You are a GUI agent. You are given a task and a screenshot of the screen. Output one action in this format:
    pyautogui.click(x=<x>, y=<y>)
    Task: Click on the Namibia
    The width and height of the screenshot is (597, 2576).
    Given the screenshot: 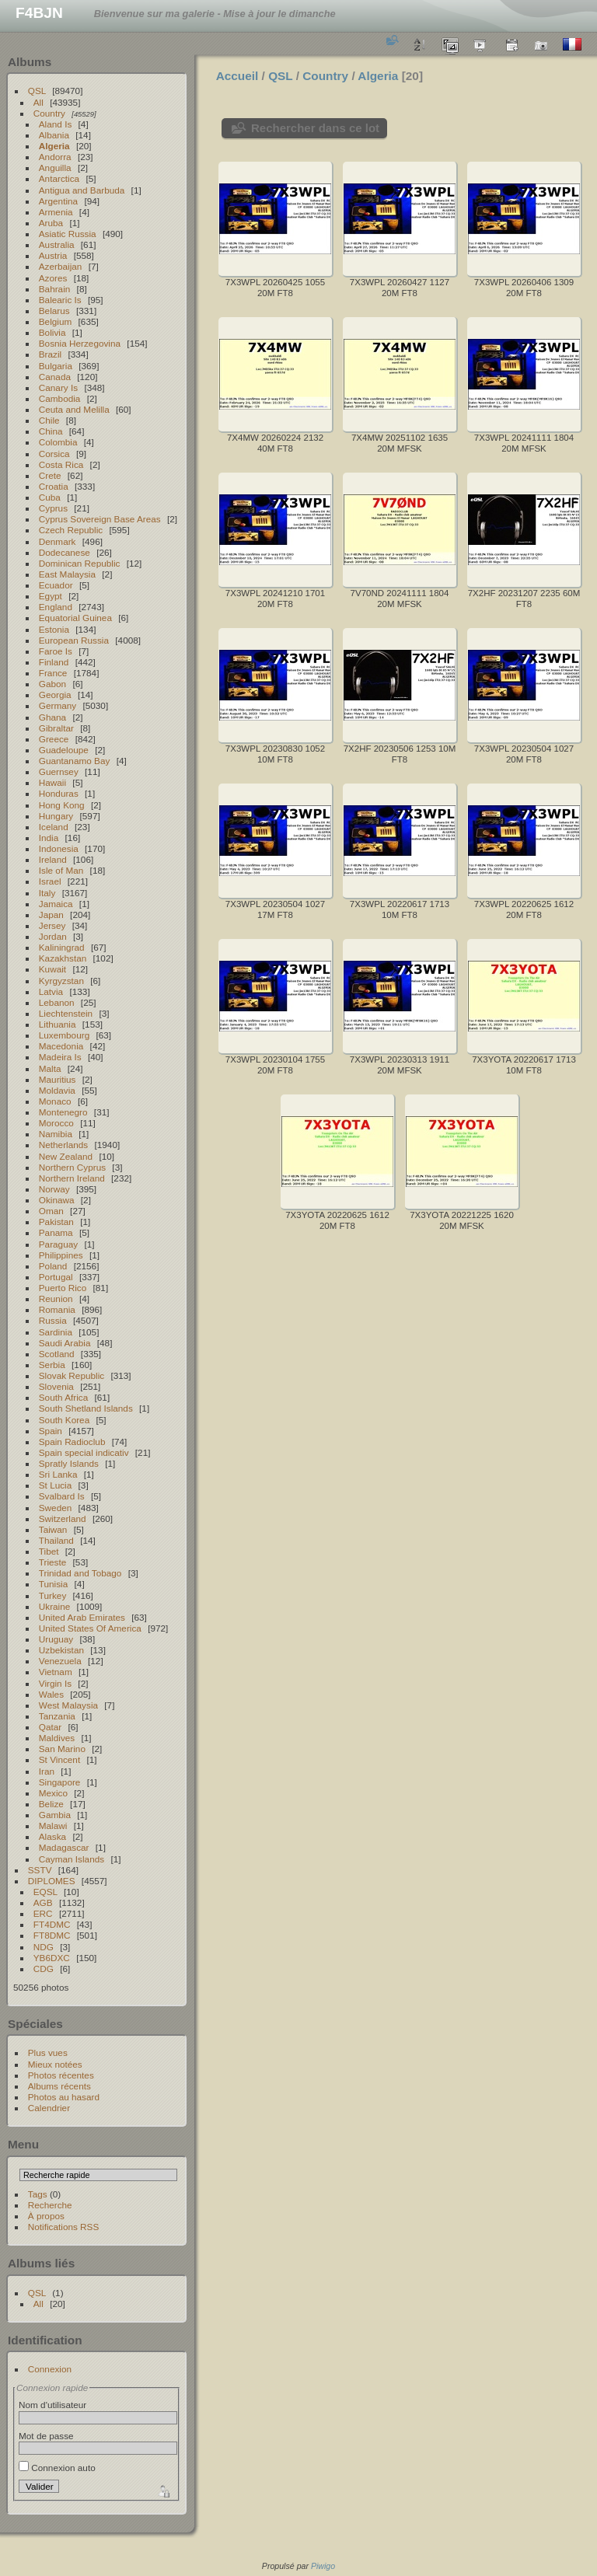 What is the action you would take?
    pyautogui.click(x=55, y=1134)
    